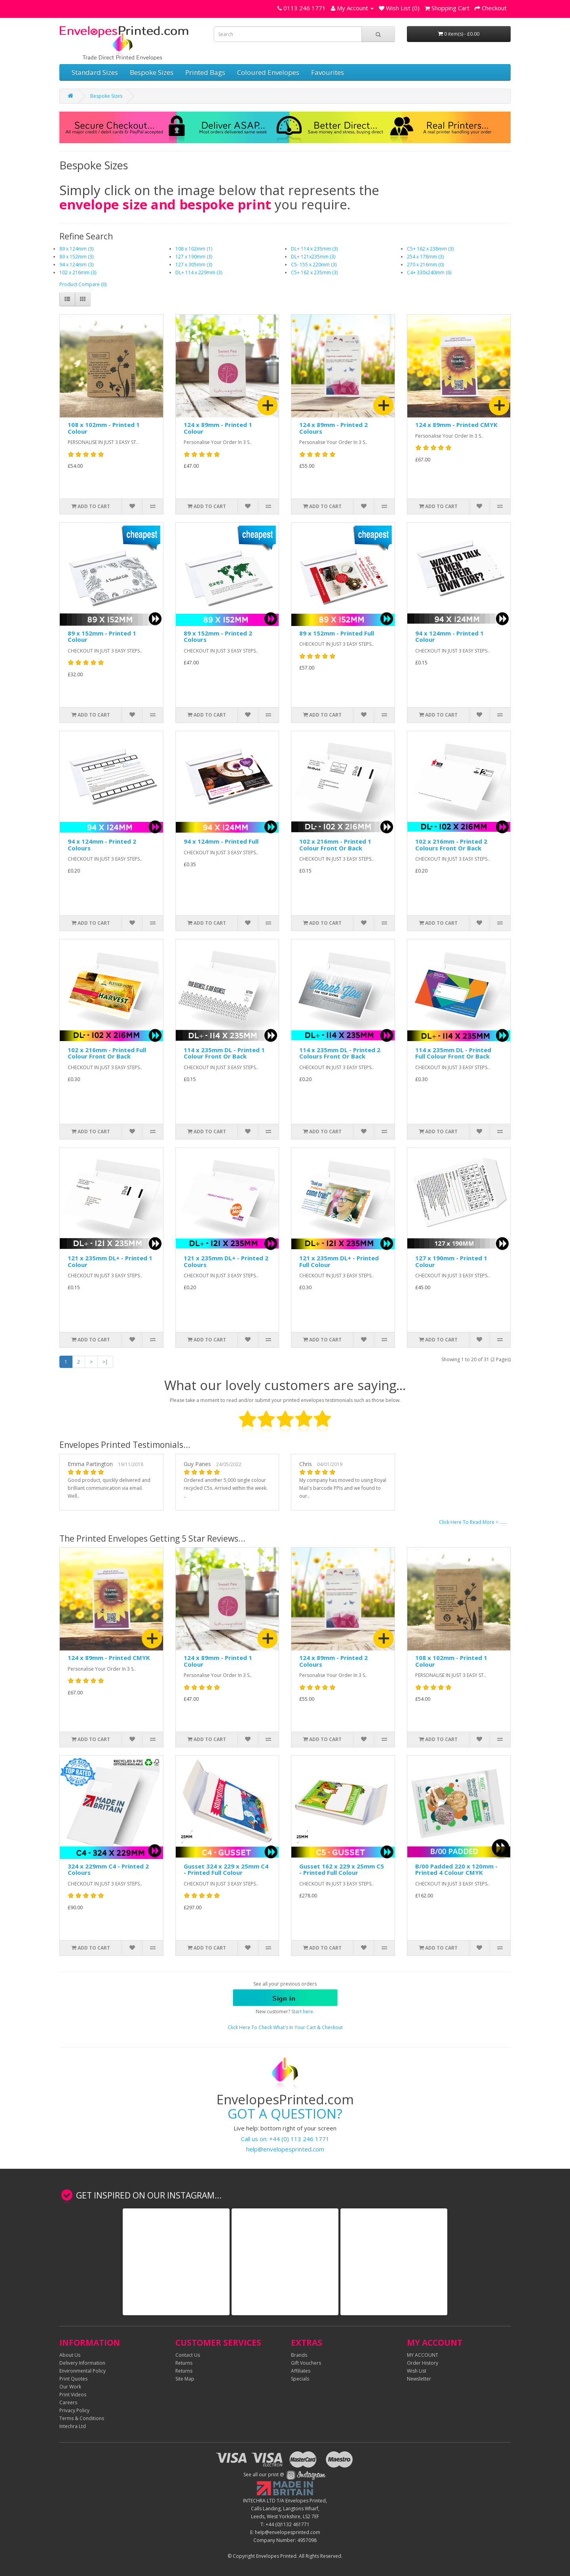  Describe the element at coordinates (430, 248) in the screenshot. I see `C5+ 162 x 238mm (3)` at that location.